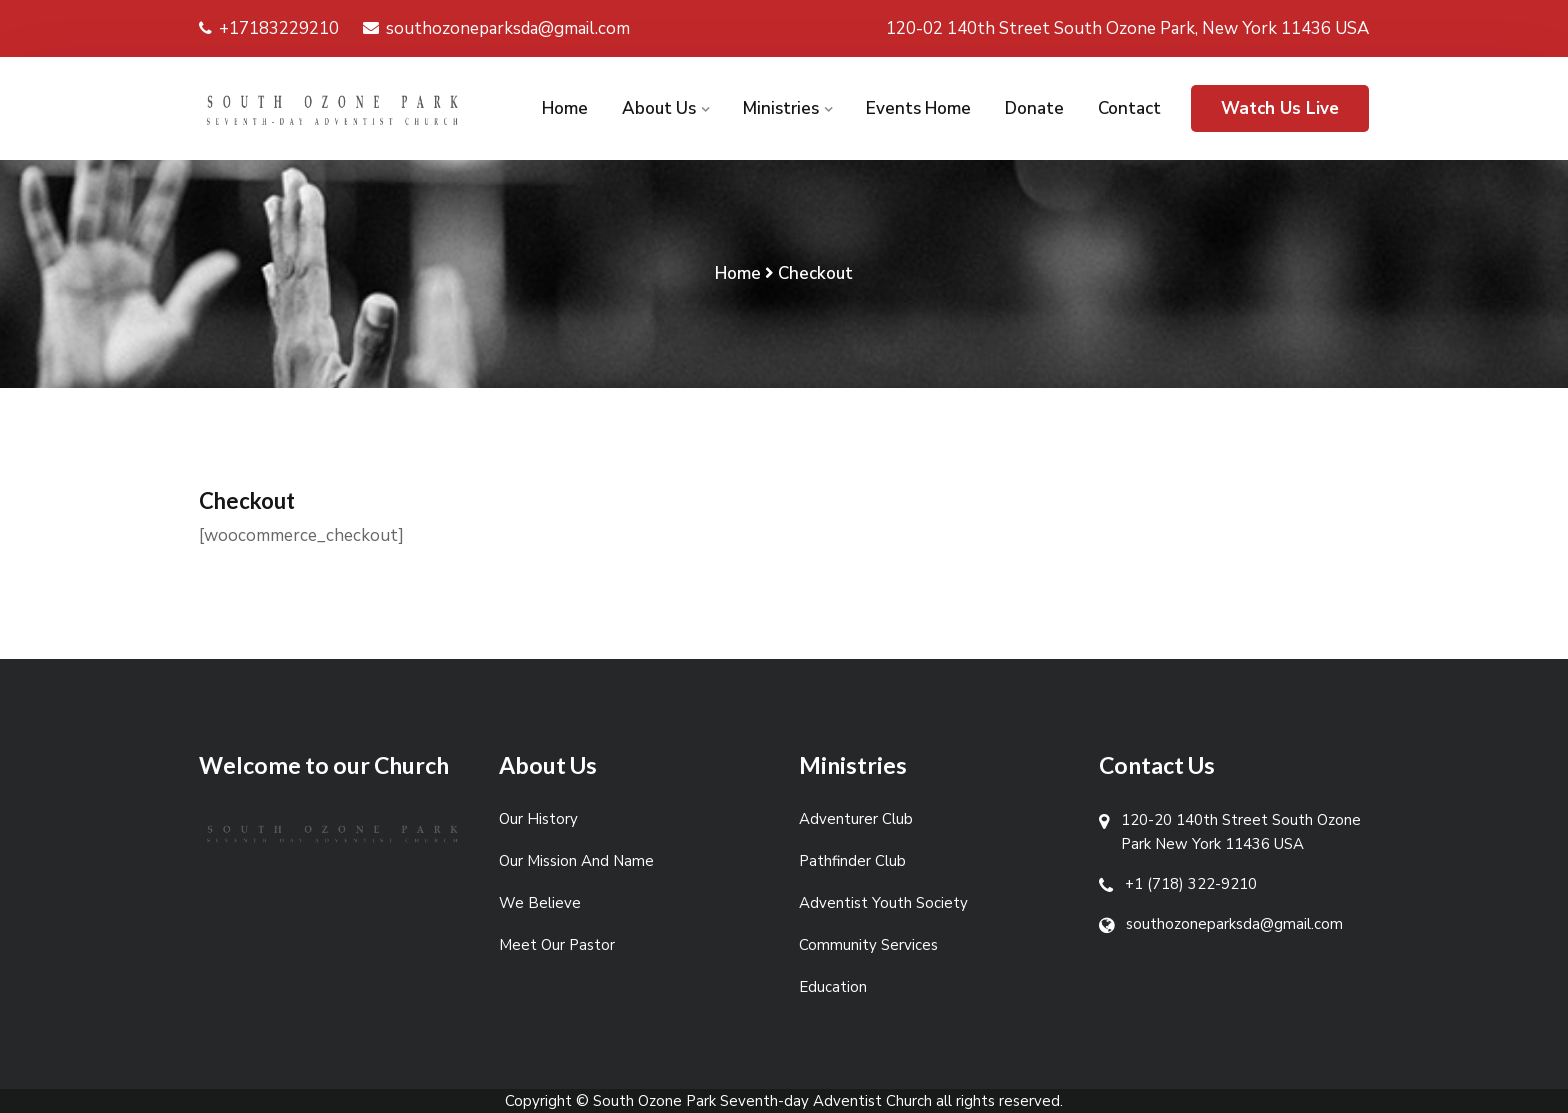 Image resolution: width=1568 pixels, height=1113 pixels. Describe the element at coordinates (565, 108) in the screenshot. I see `Home` at that location.